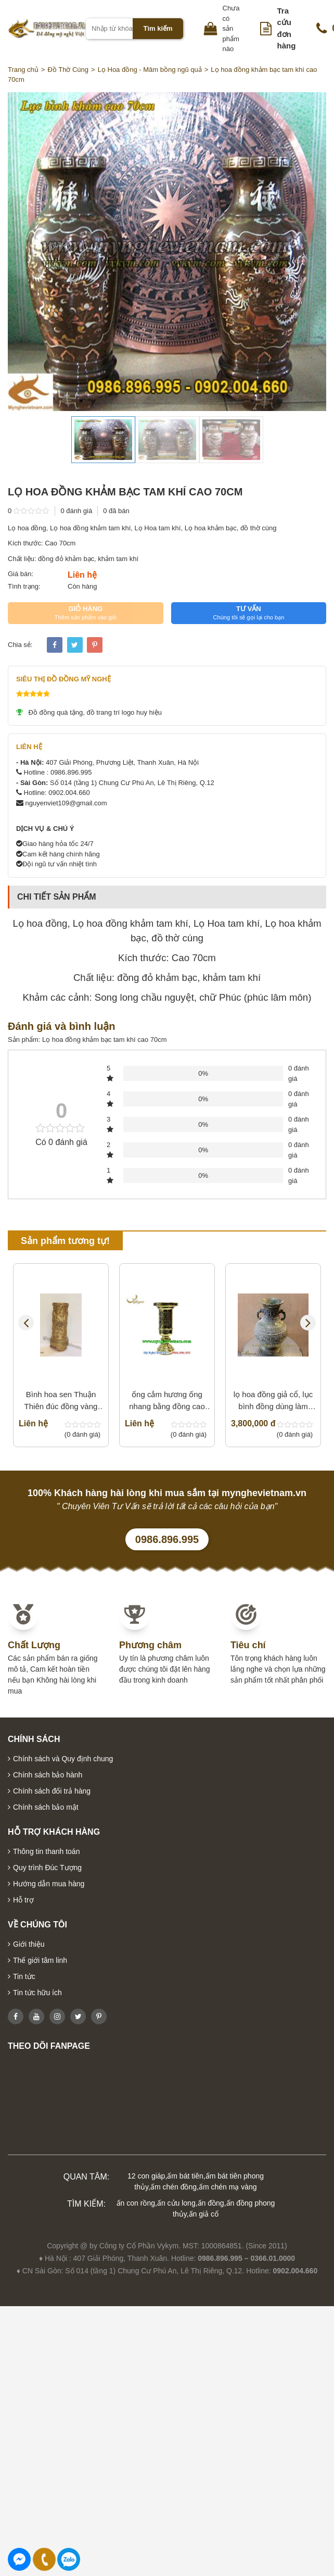 Image resolution: width=334 pixels, height=2576 pixels. I want to click on Thông tin thanh toán, so click(46, 1851).